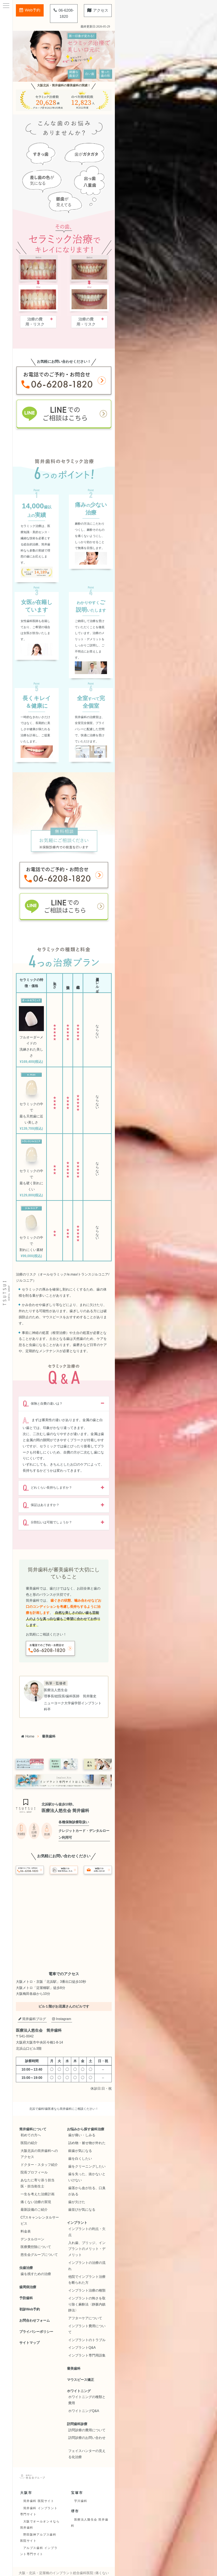 This screenshot has width=217, height=2576. I want to click on 北浜で歯科/歯医者なら筒井歯科にご相談ください！, so click(63, 2083).